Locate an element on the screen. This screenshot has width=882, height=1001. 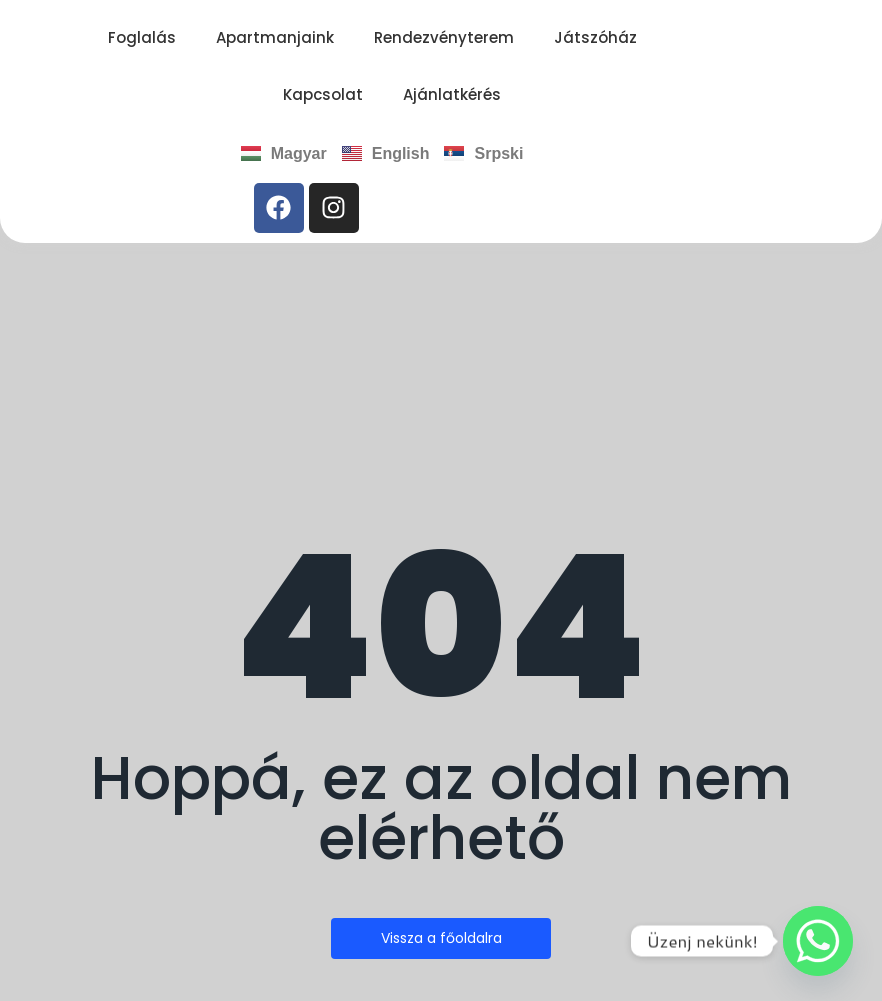
Játszóház is located at coordinates (595, 37).